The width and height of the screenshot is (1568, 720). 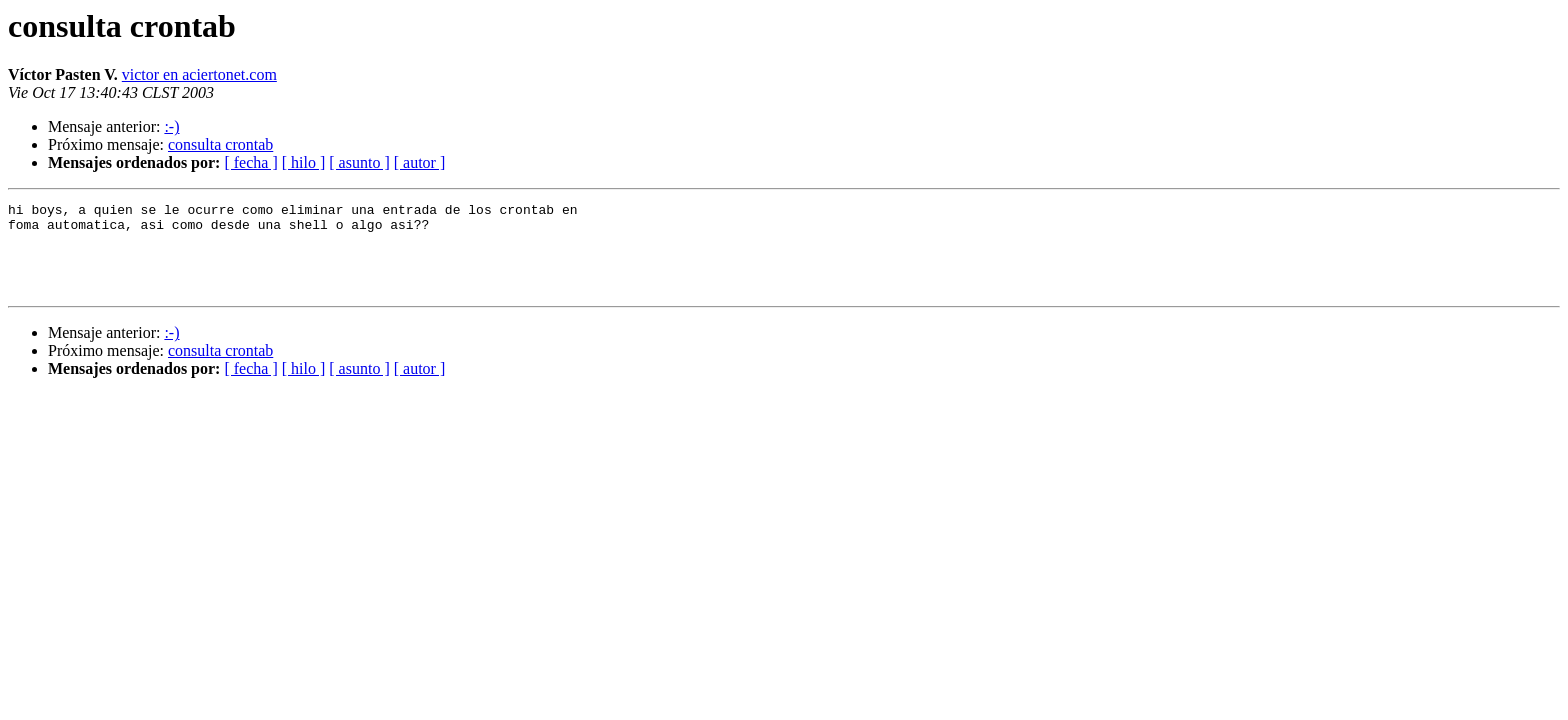 What do you see at coordinates (199, 74) in the screenshot?
I see `victor en aciertonet.com` at bounding box center [199, 74].